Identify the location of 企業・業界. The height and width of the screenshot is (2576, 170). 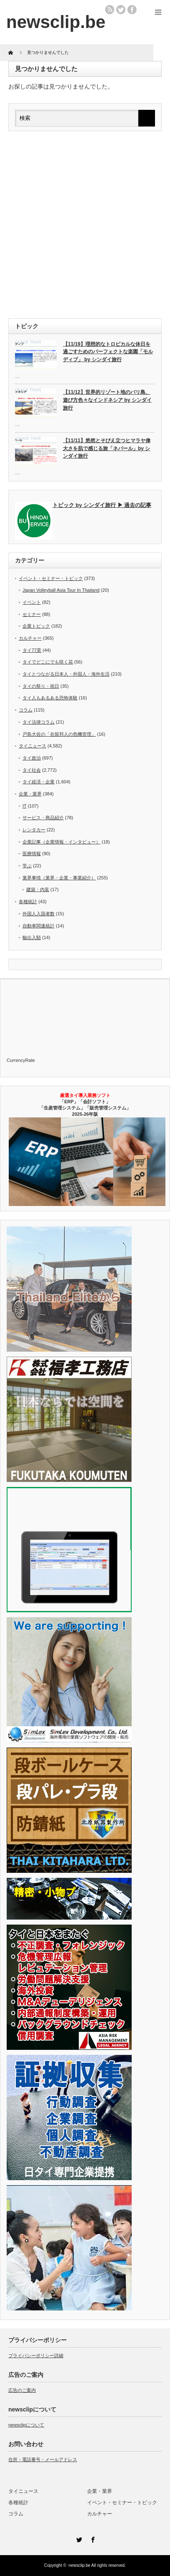
(30, 793).